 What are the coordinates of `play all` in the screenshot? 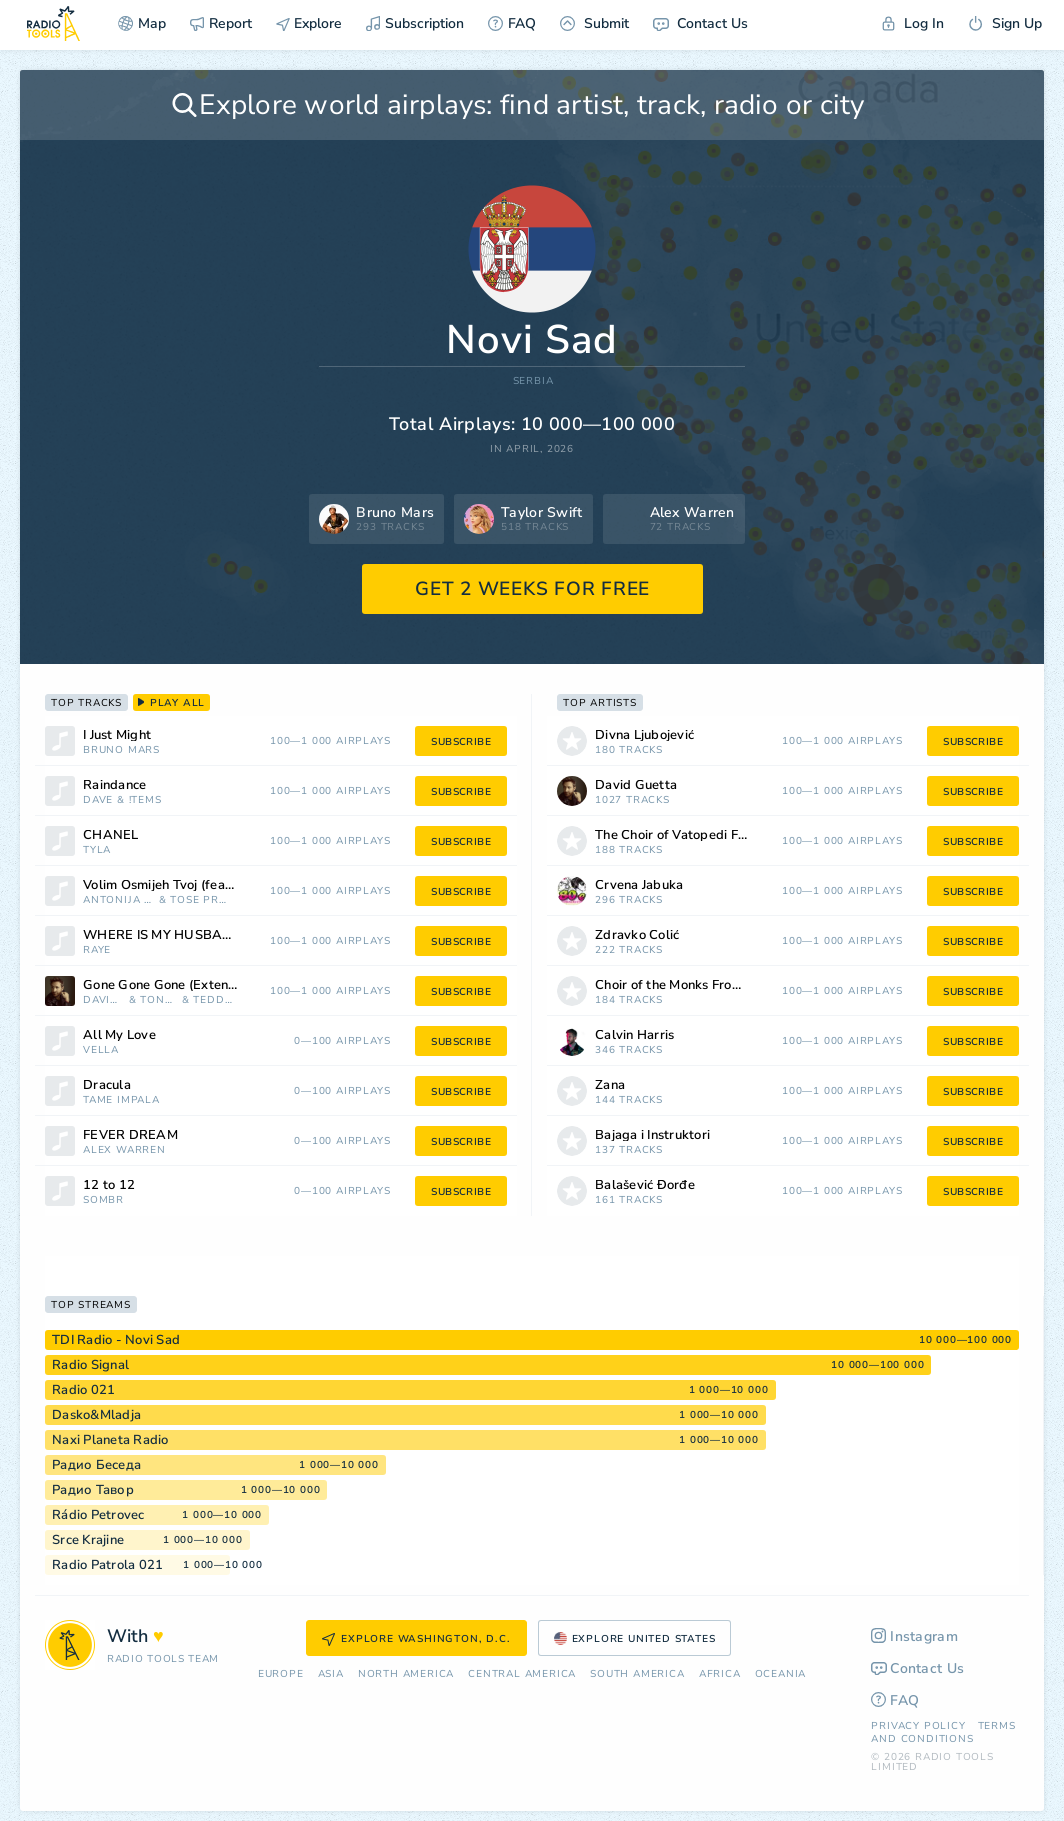 It's located at (171, 703).